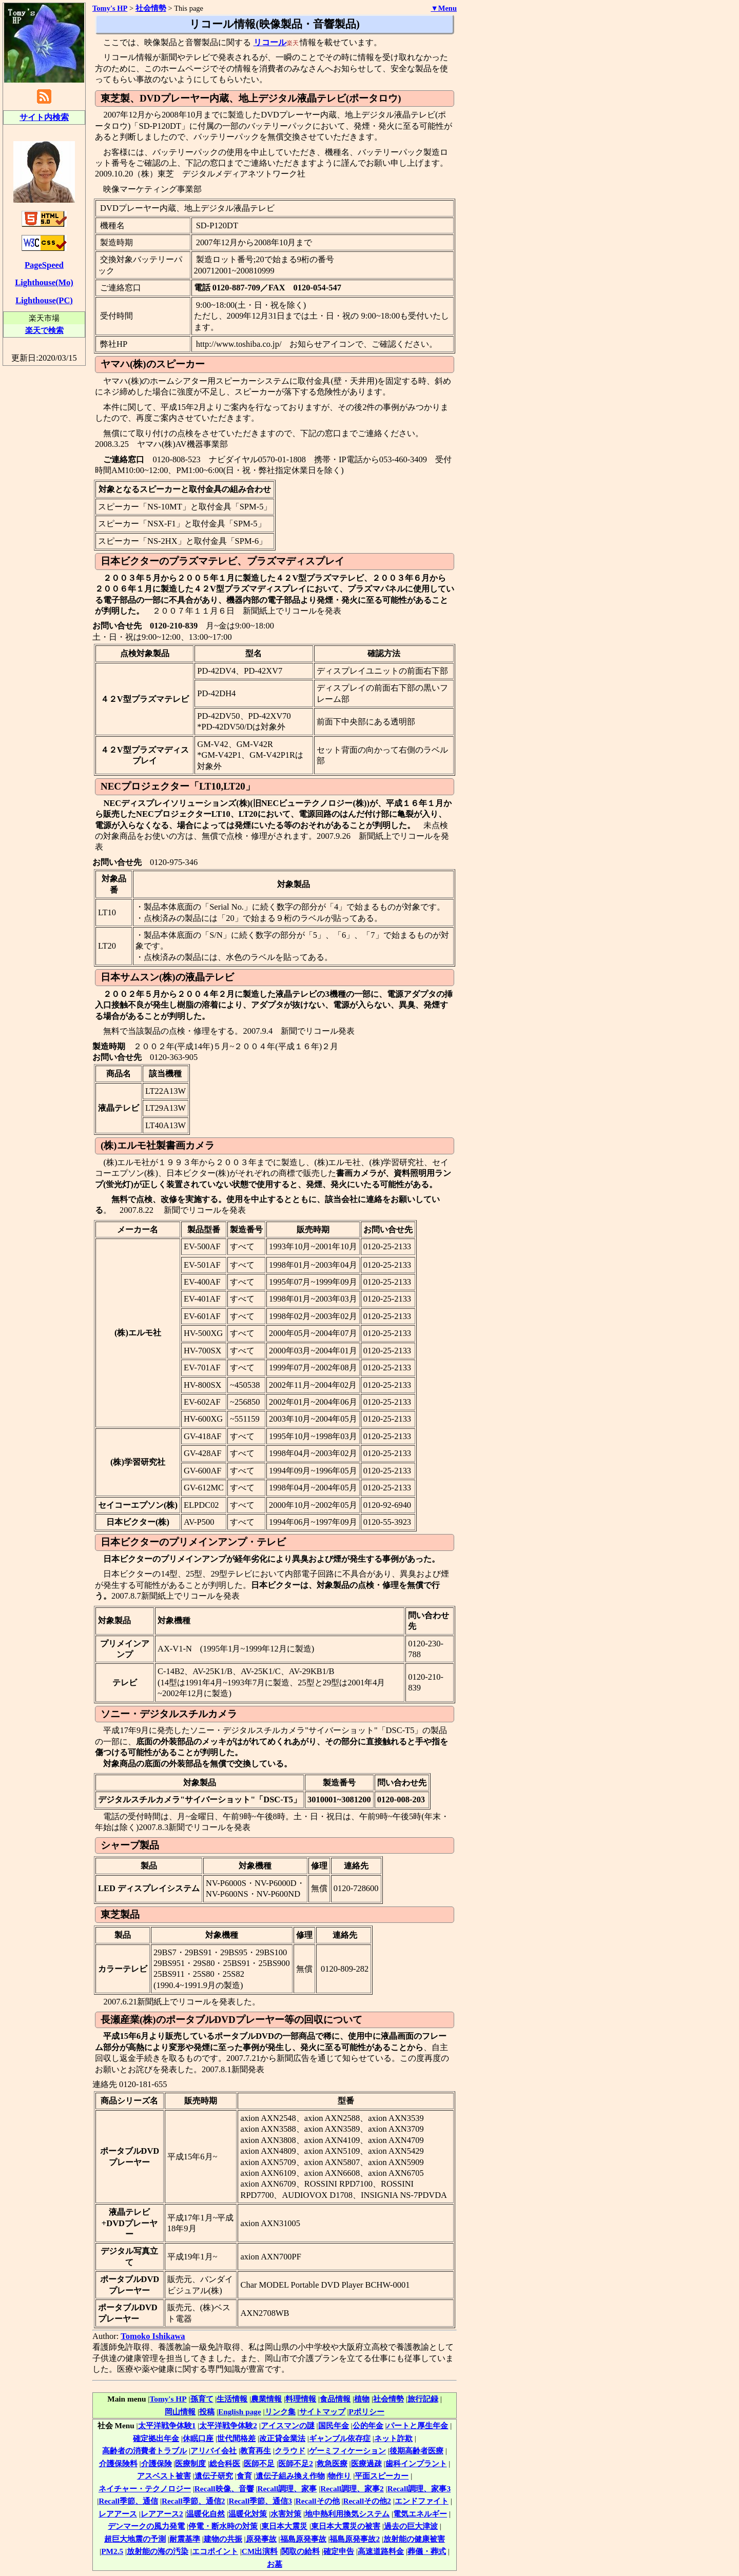 This screenshot has width=739, height=2576. Describe the element at coordinates (180, 2411) in the screenshot. I see `岡山情報` at that location.